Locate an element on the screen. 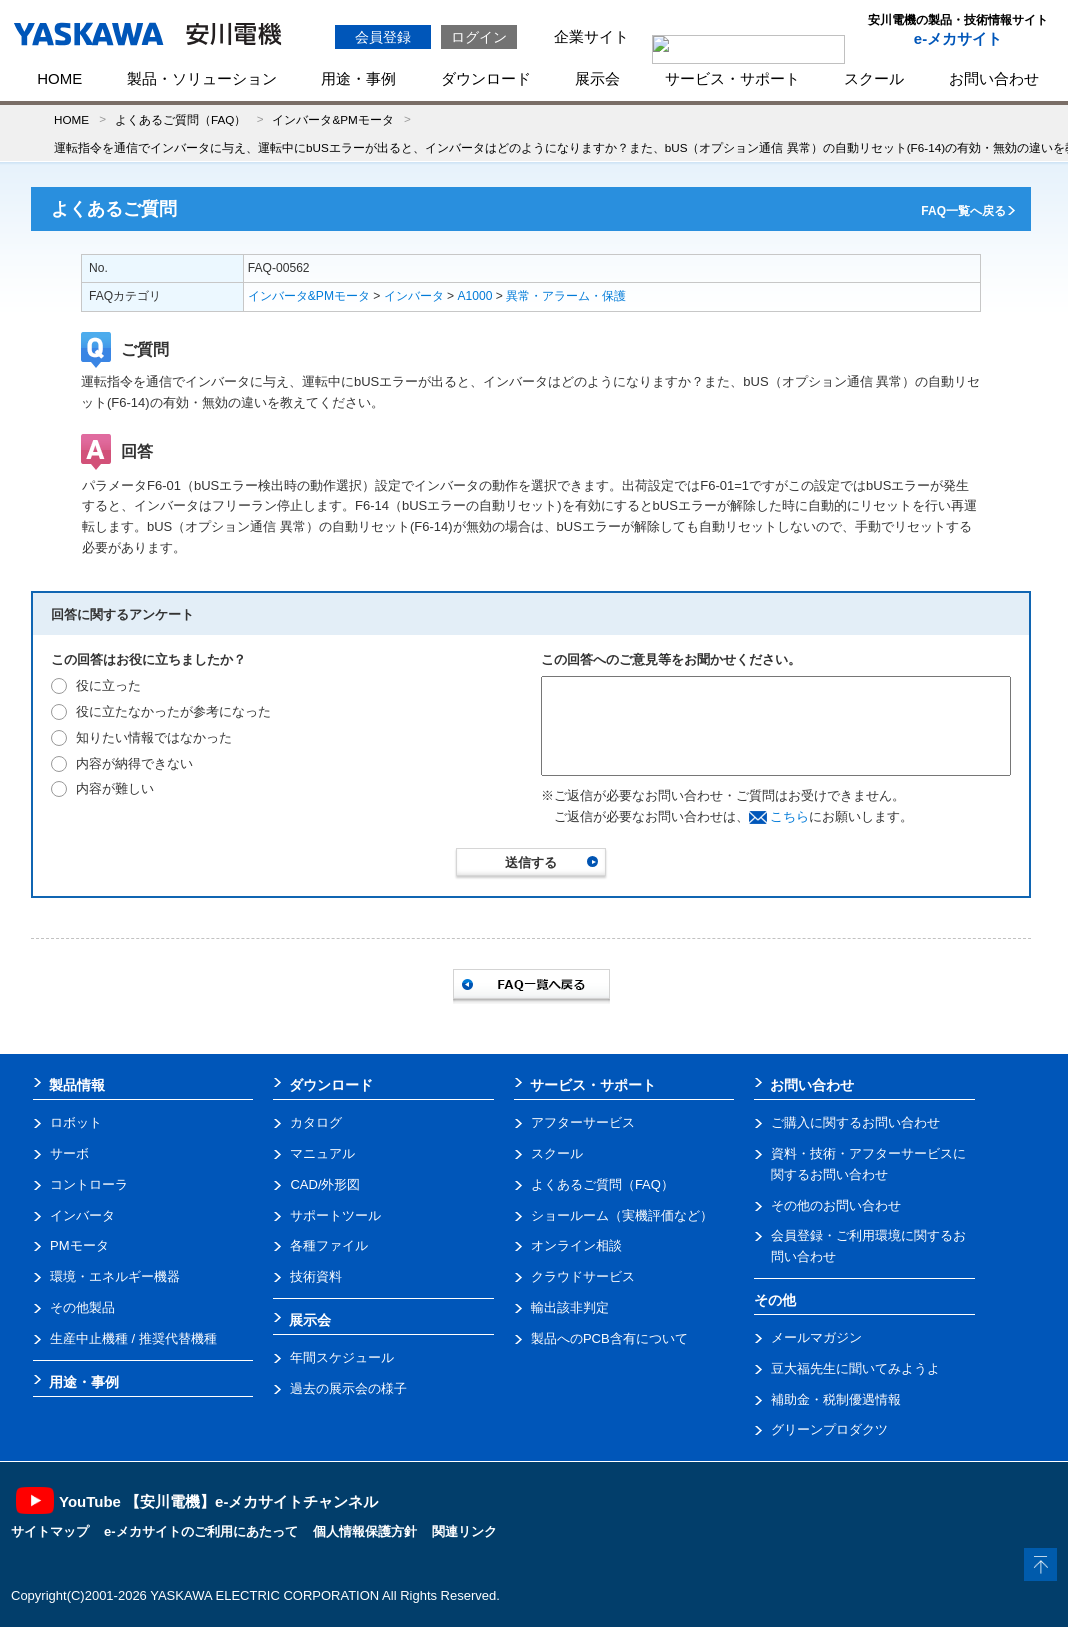 This screenshot has height=1627, width=1068. 内容が納得できない is located at coordinates (134, 763).